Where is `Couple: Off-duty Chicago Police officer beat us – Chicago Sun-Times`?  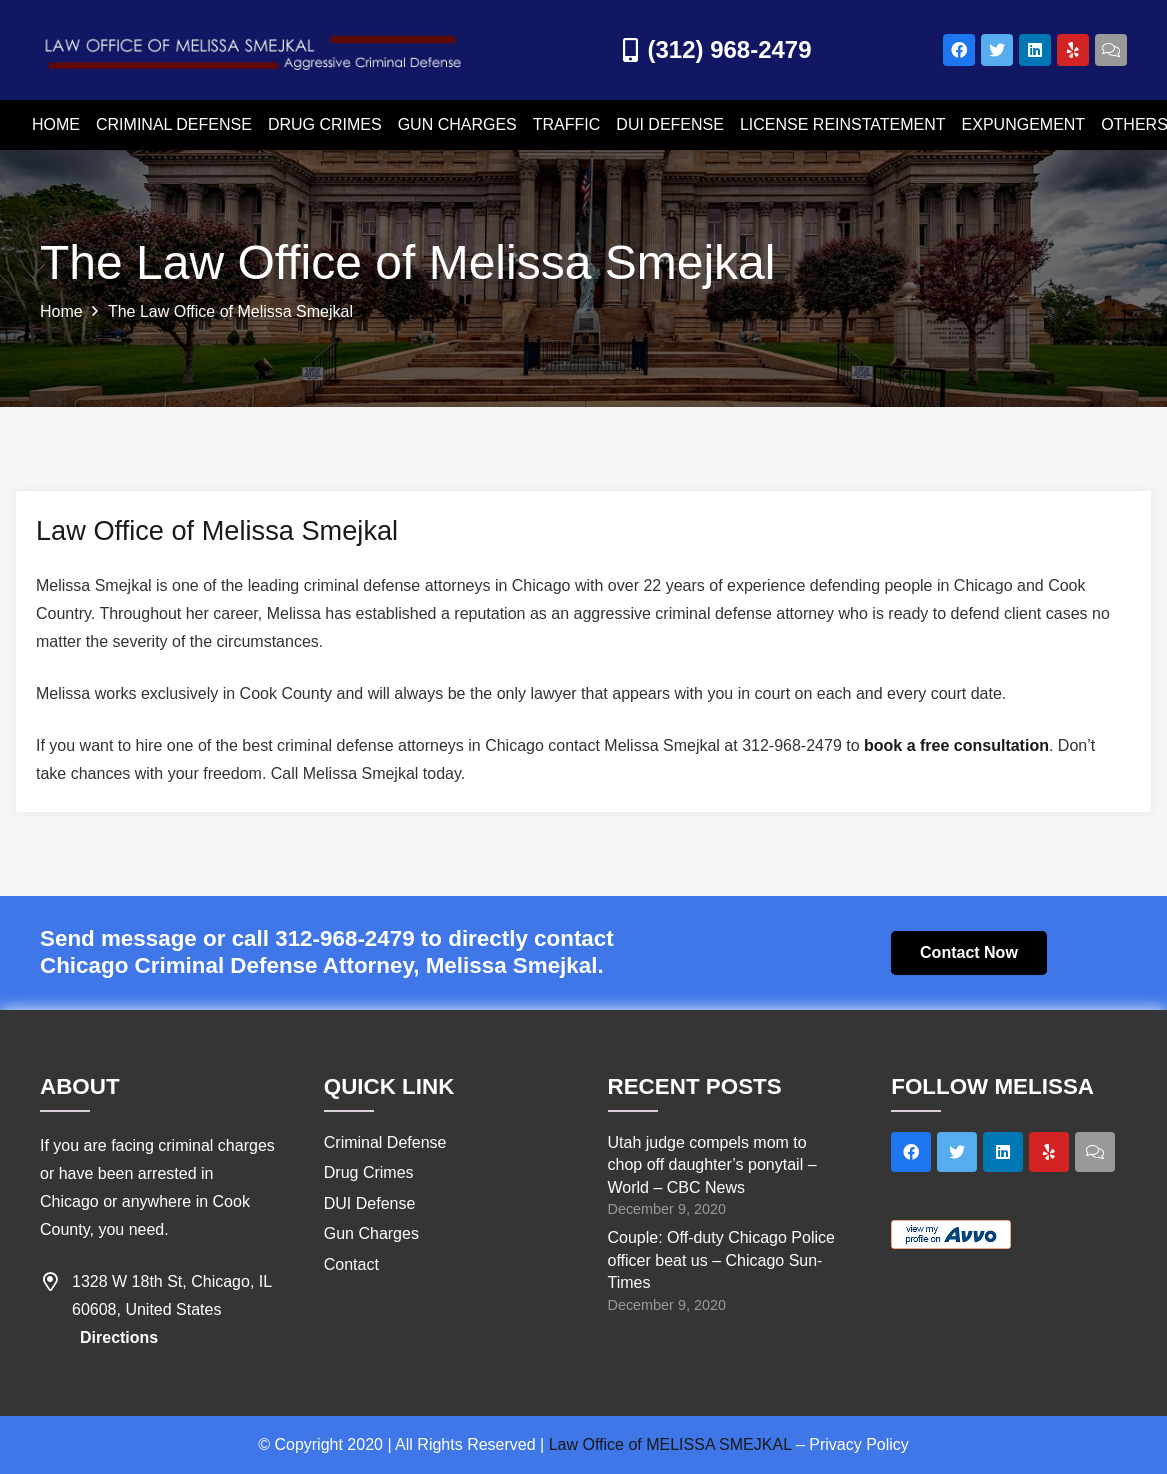
Couple: Off-duty Chicago Police officer beat us – Chicago Sun-Times is located at coordinates (721, 1260).